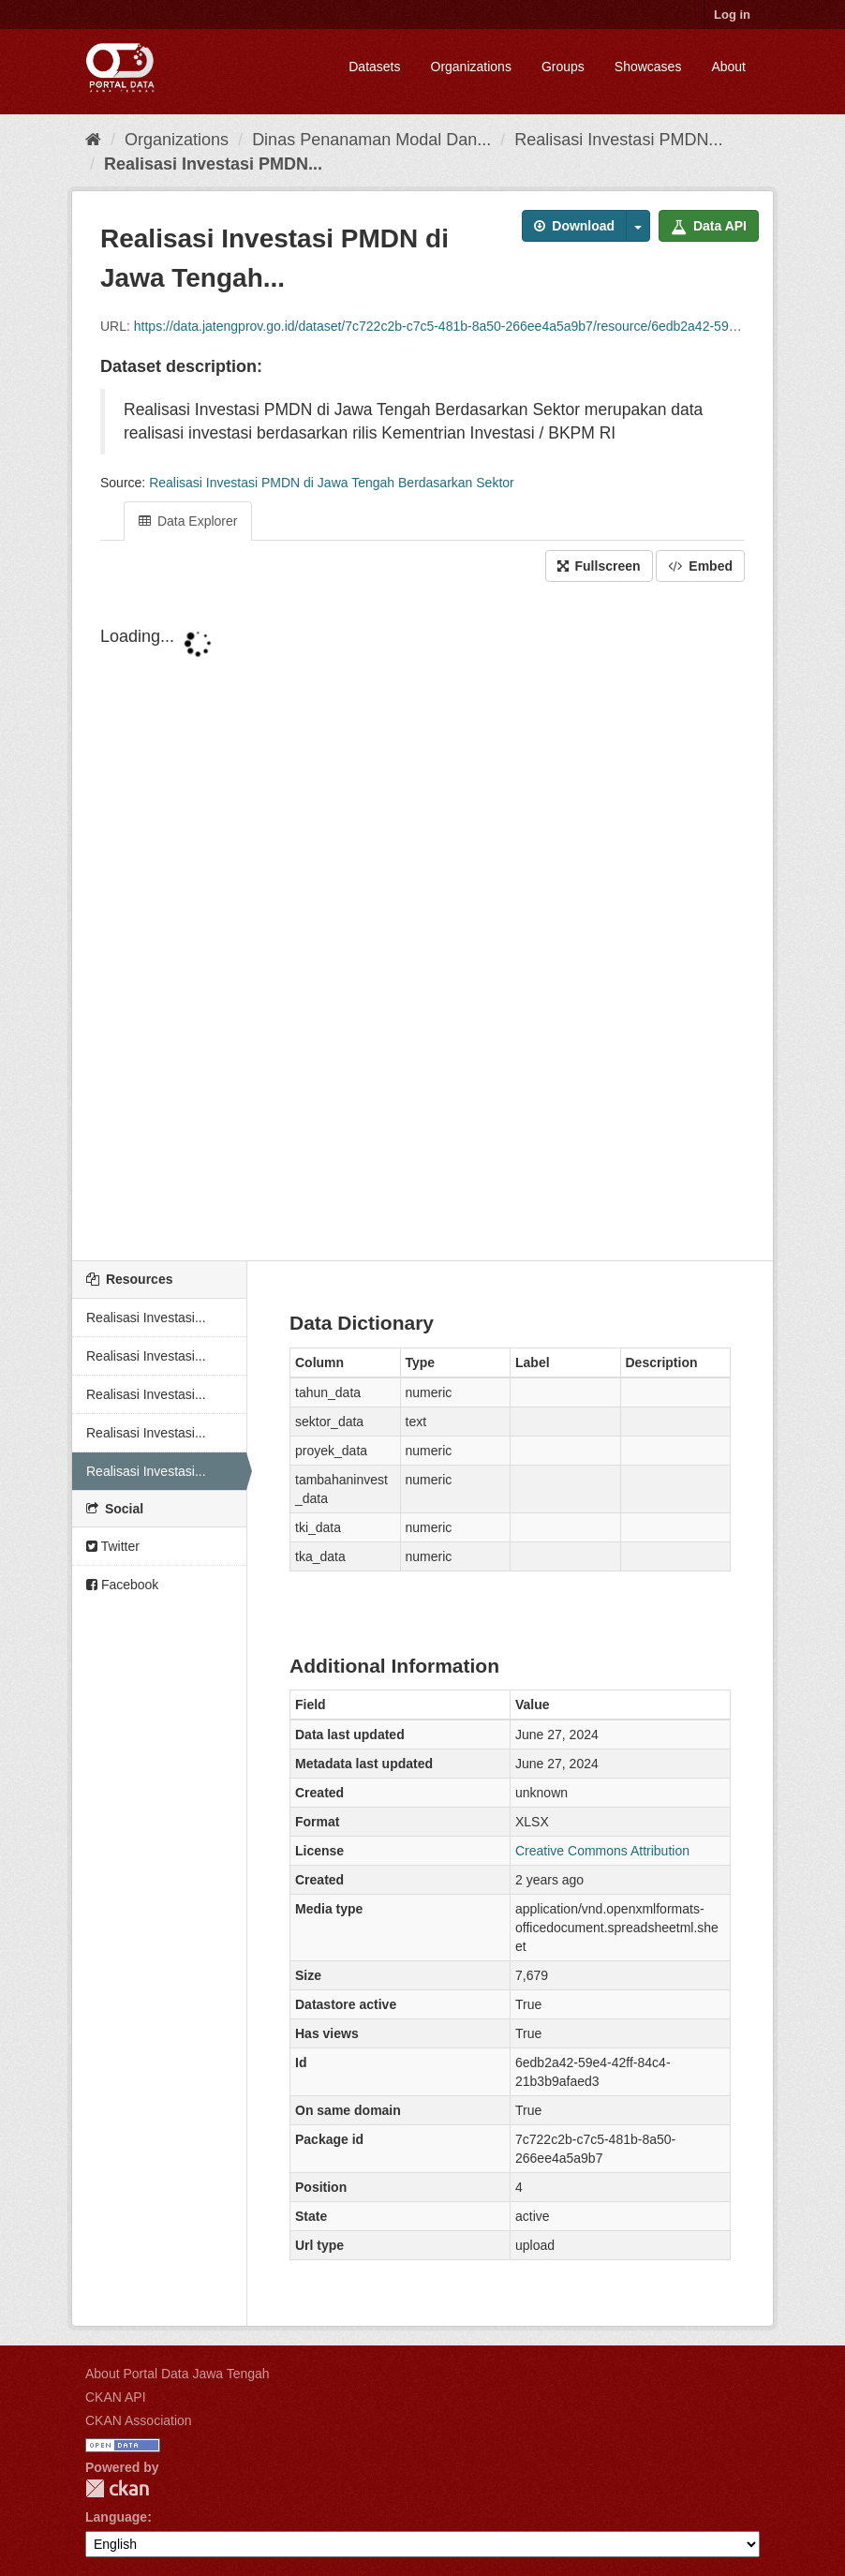  What do you see at coordinates (122, 1584) in the screenshot?
I see `Facebook` at bounding box center [122, 1584].